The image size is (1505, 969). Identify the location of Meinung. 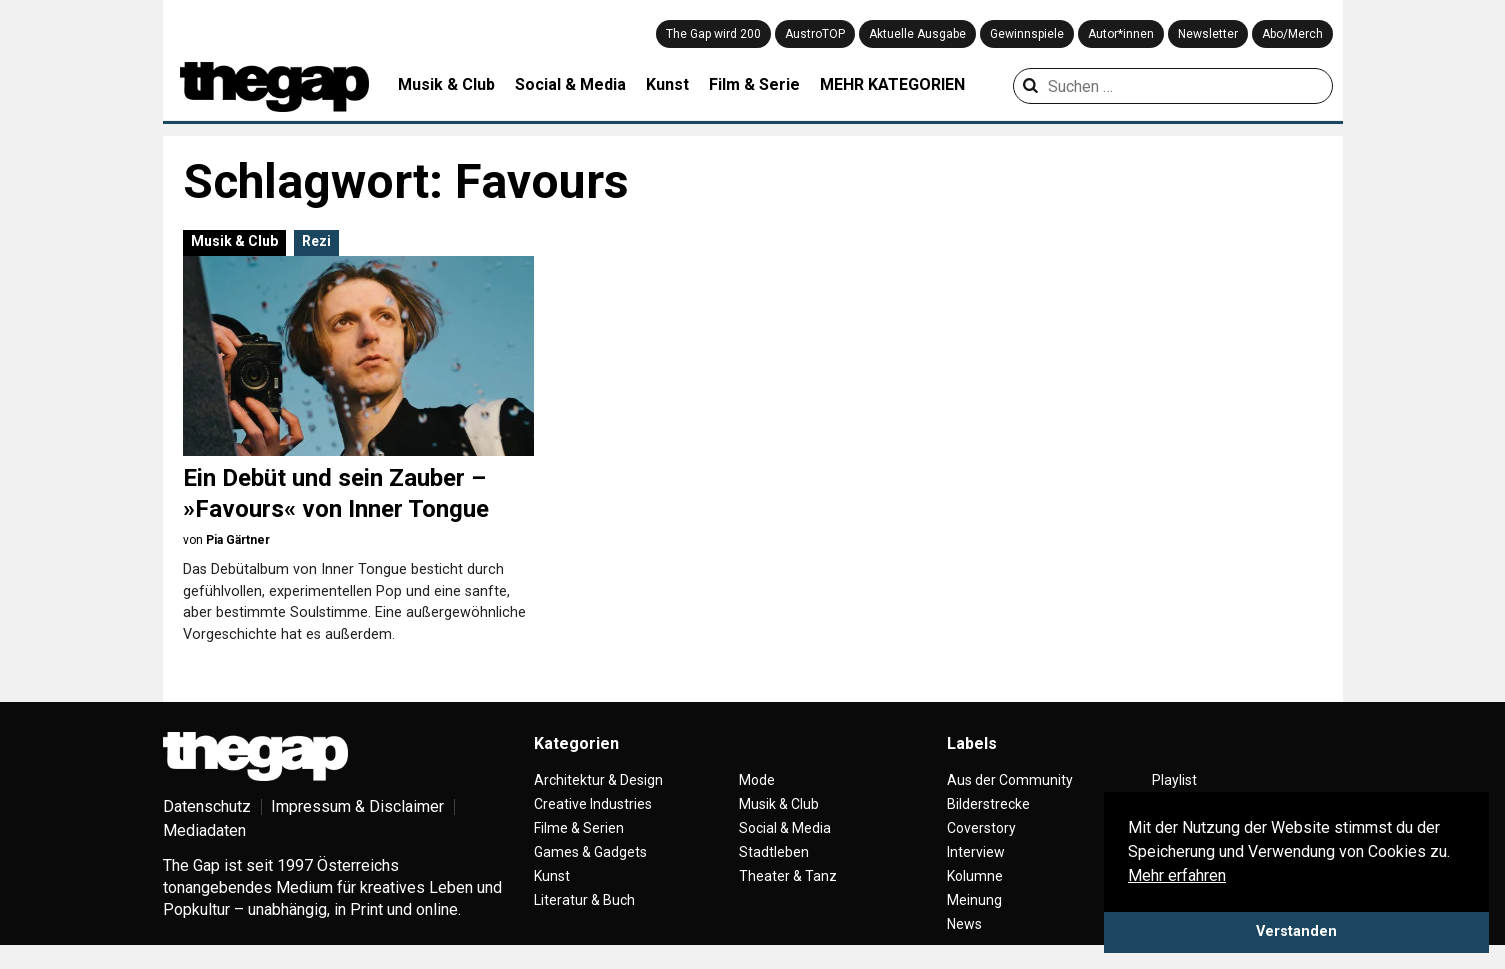
(974, 900).